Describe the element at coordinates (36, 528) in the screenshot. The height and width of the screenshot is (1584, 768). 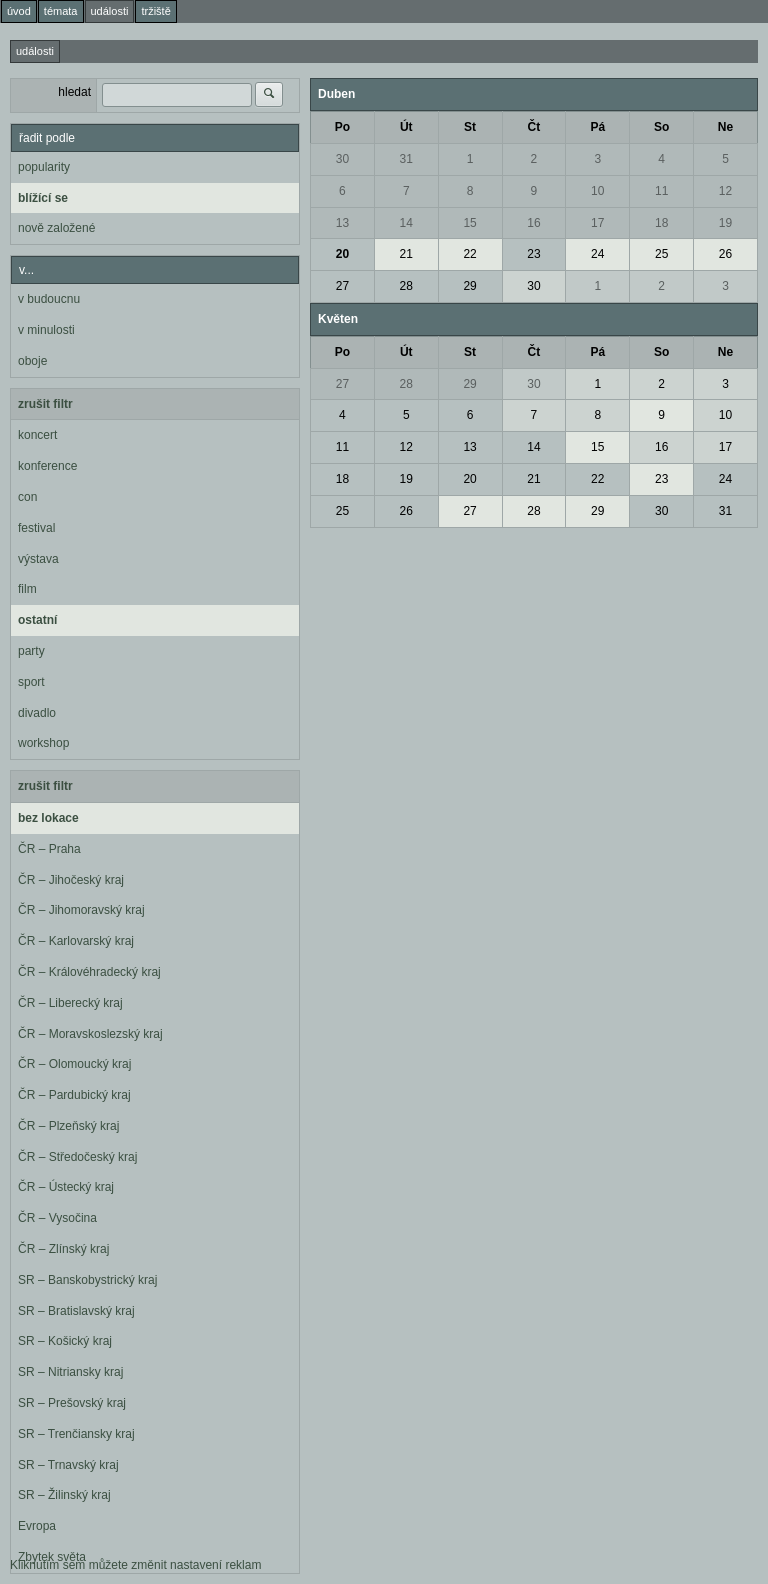
I see `festival` at that location.